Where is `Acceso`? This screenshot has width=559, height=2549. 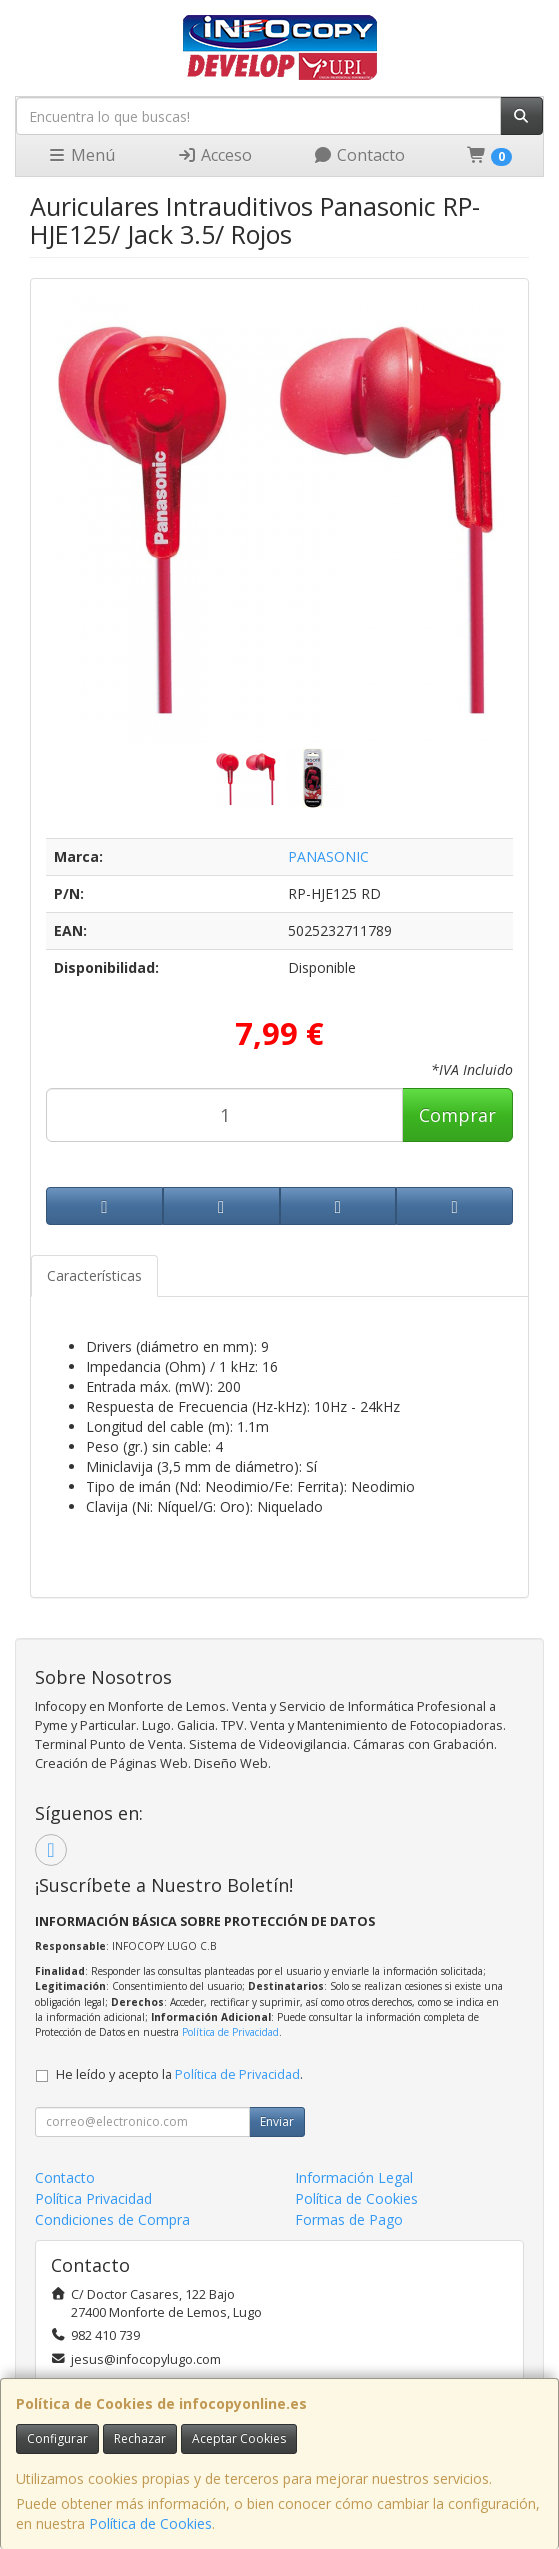 Acceso is located at coordinates (214, 155).